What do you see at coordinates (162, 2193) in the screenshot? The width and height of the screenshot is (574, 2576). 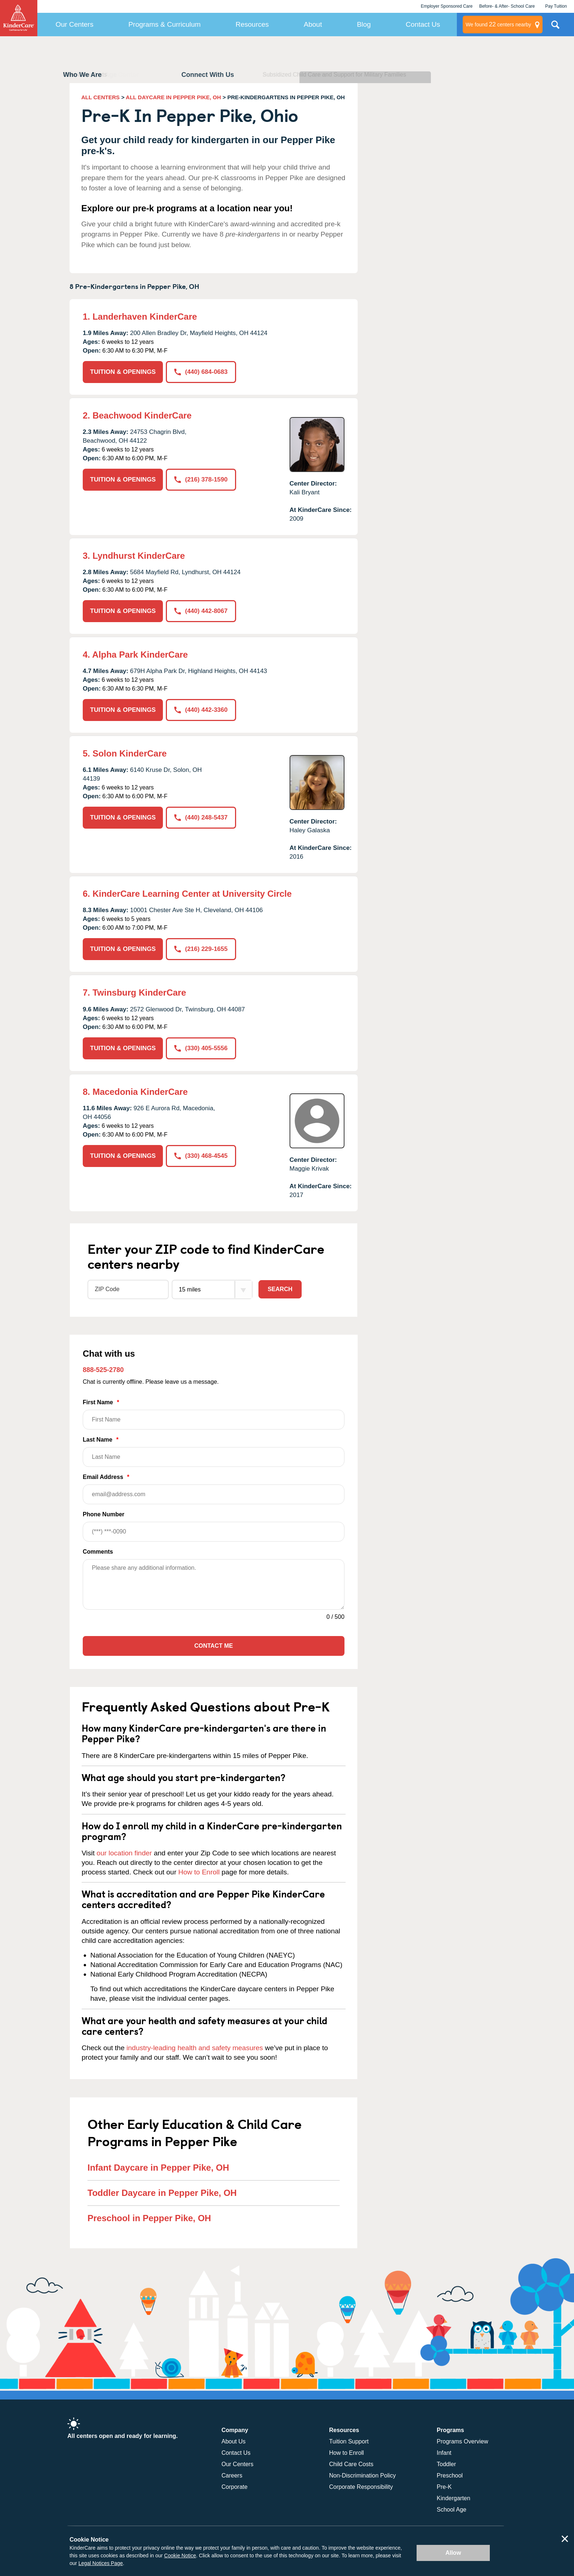 I see `Toddler Daycare in Pepper Pike, OH` at bounding box center [162, 2193].